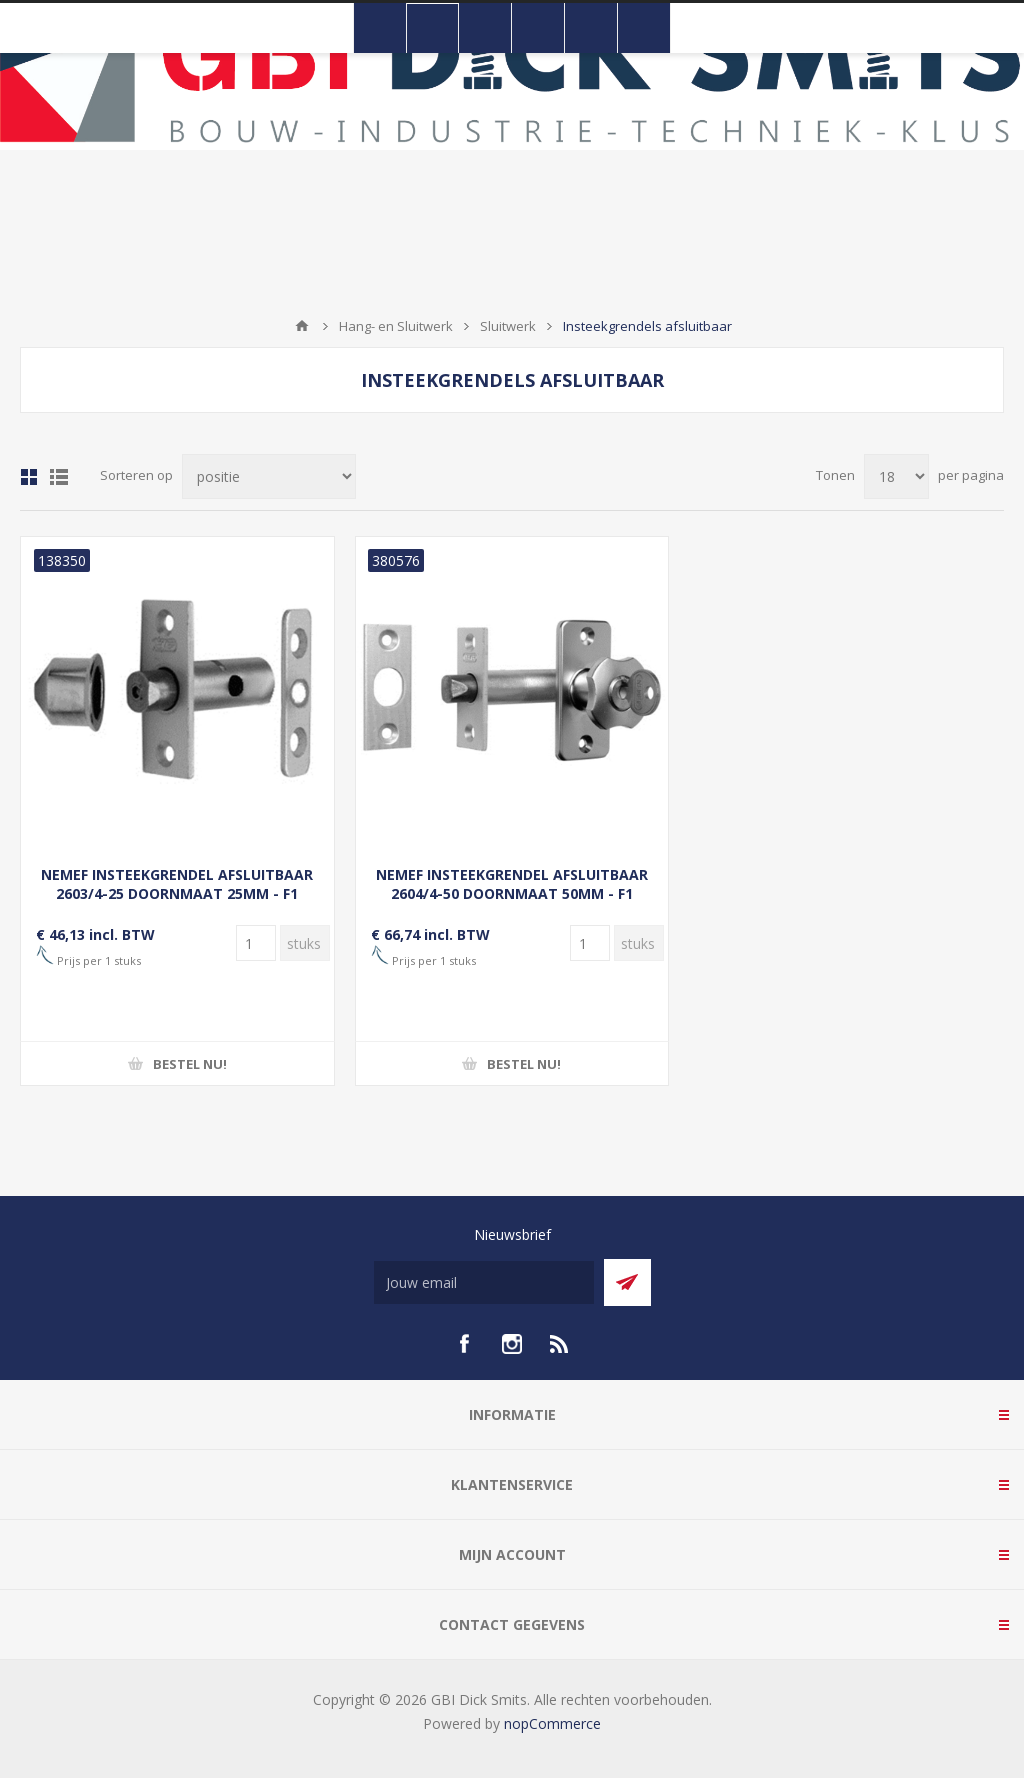  What do you see at coordinates (896, 476) in the screenshot?
I see `[Selecteer aantal producten per pagina]` at bounding box center [896, 476].